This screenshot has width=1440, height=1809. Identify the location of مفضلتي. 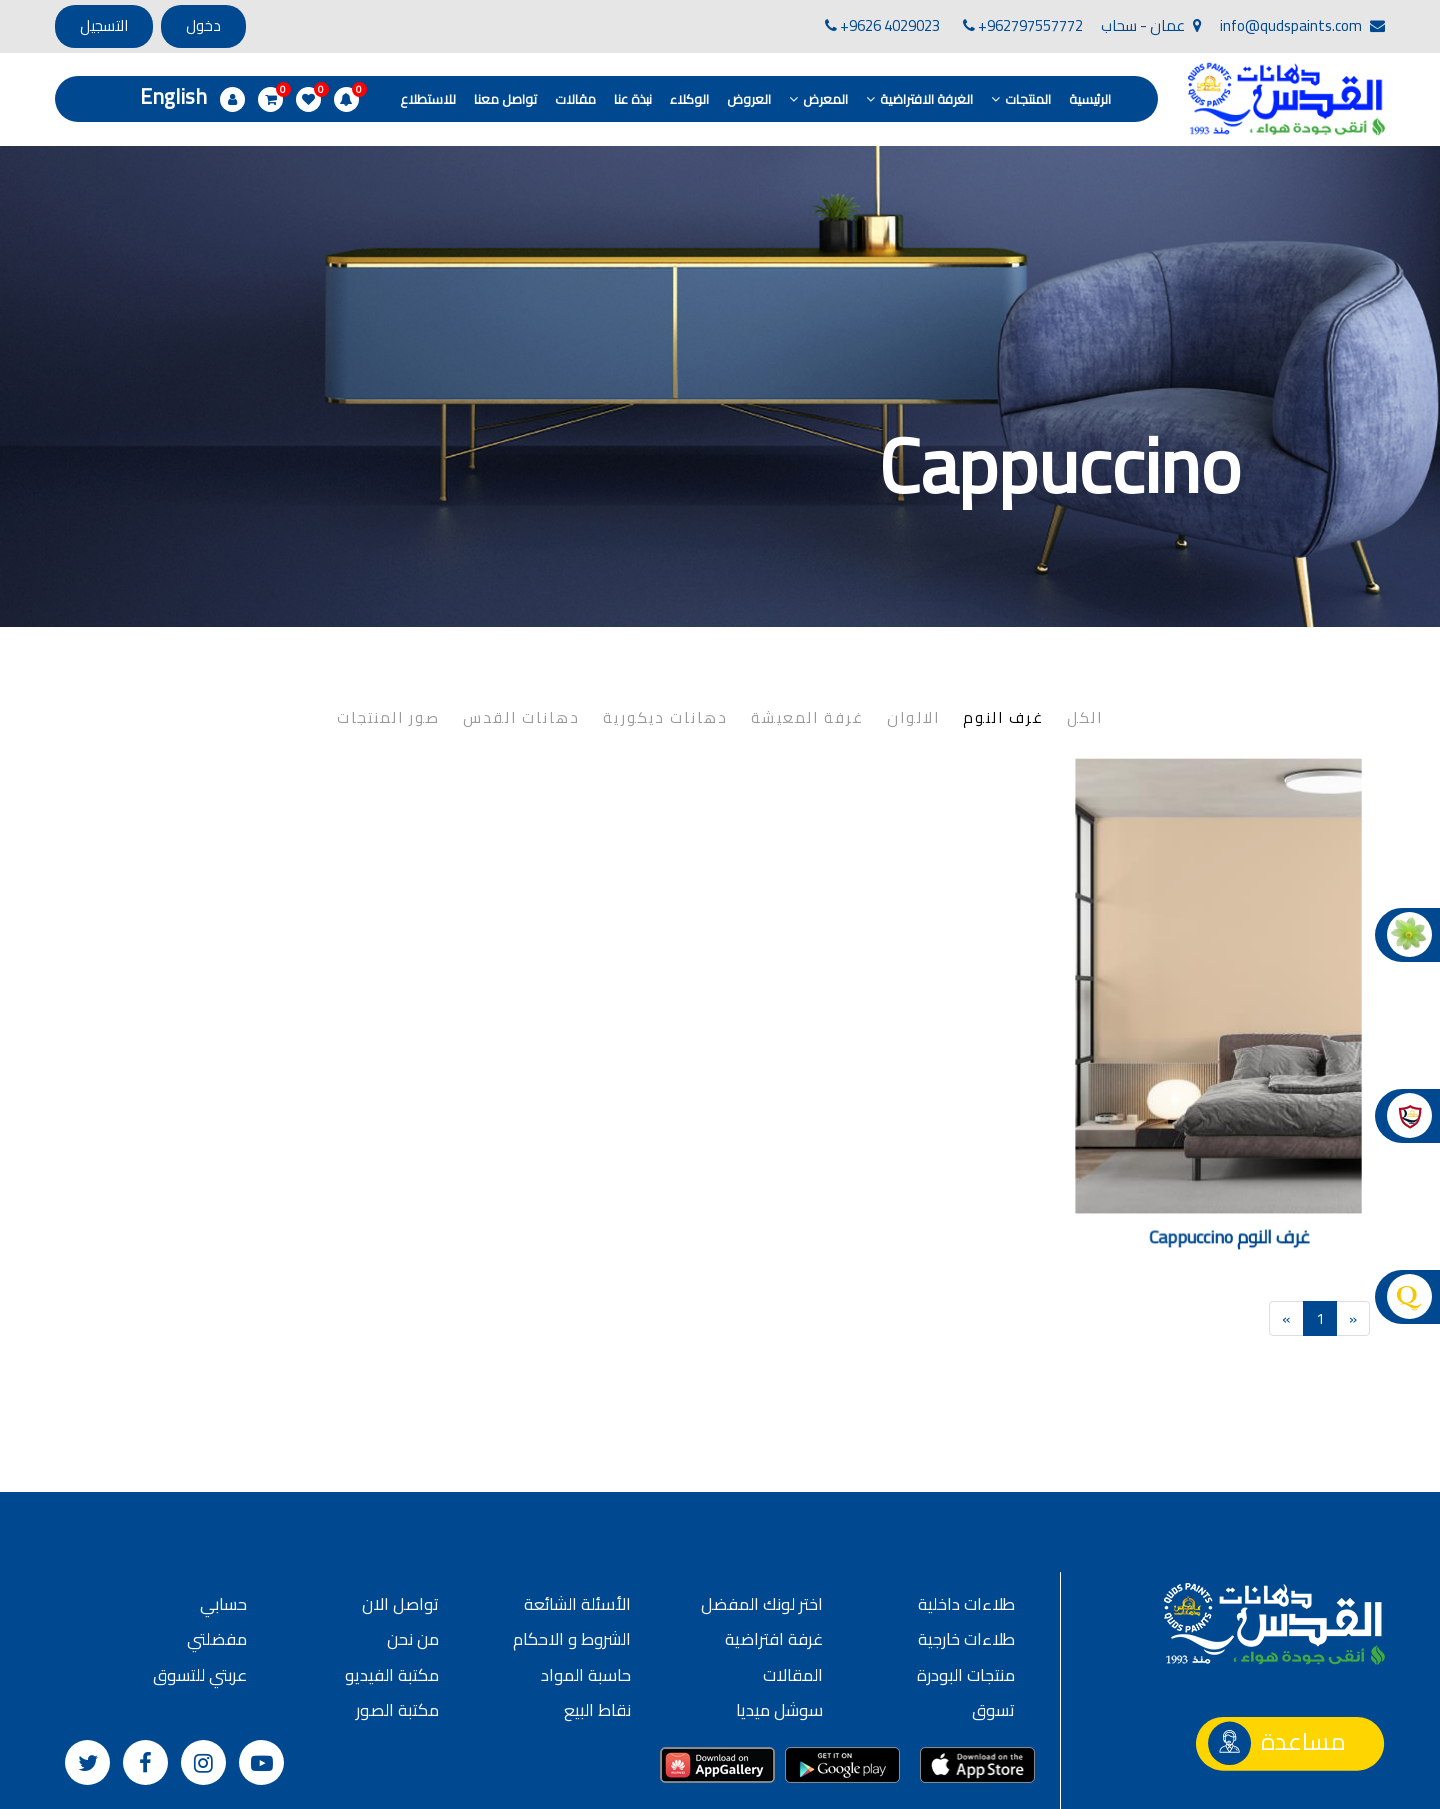
(217, 1545).